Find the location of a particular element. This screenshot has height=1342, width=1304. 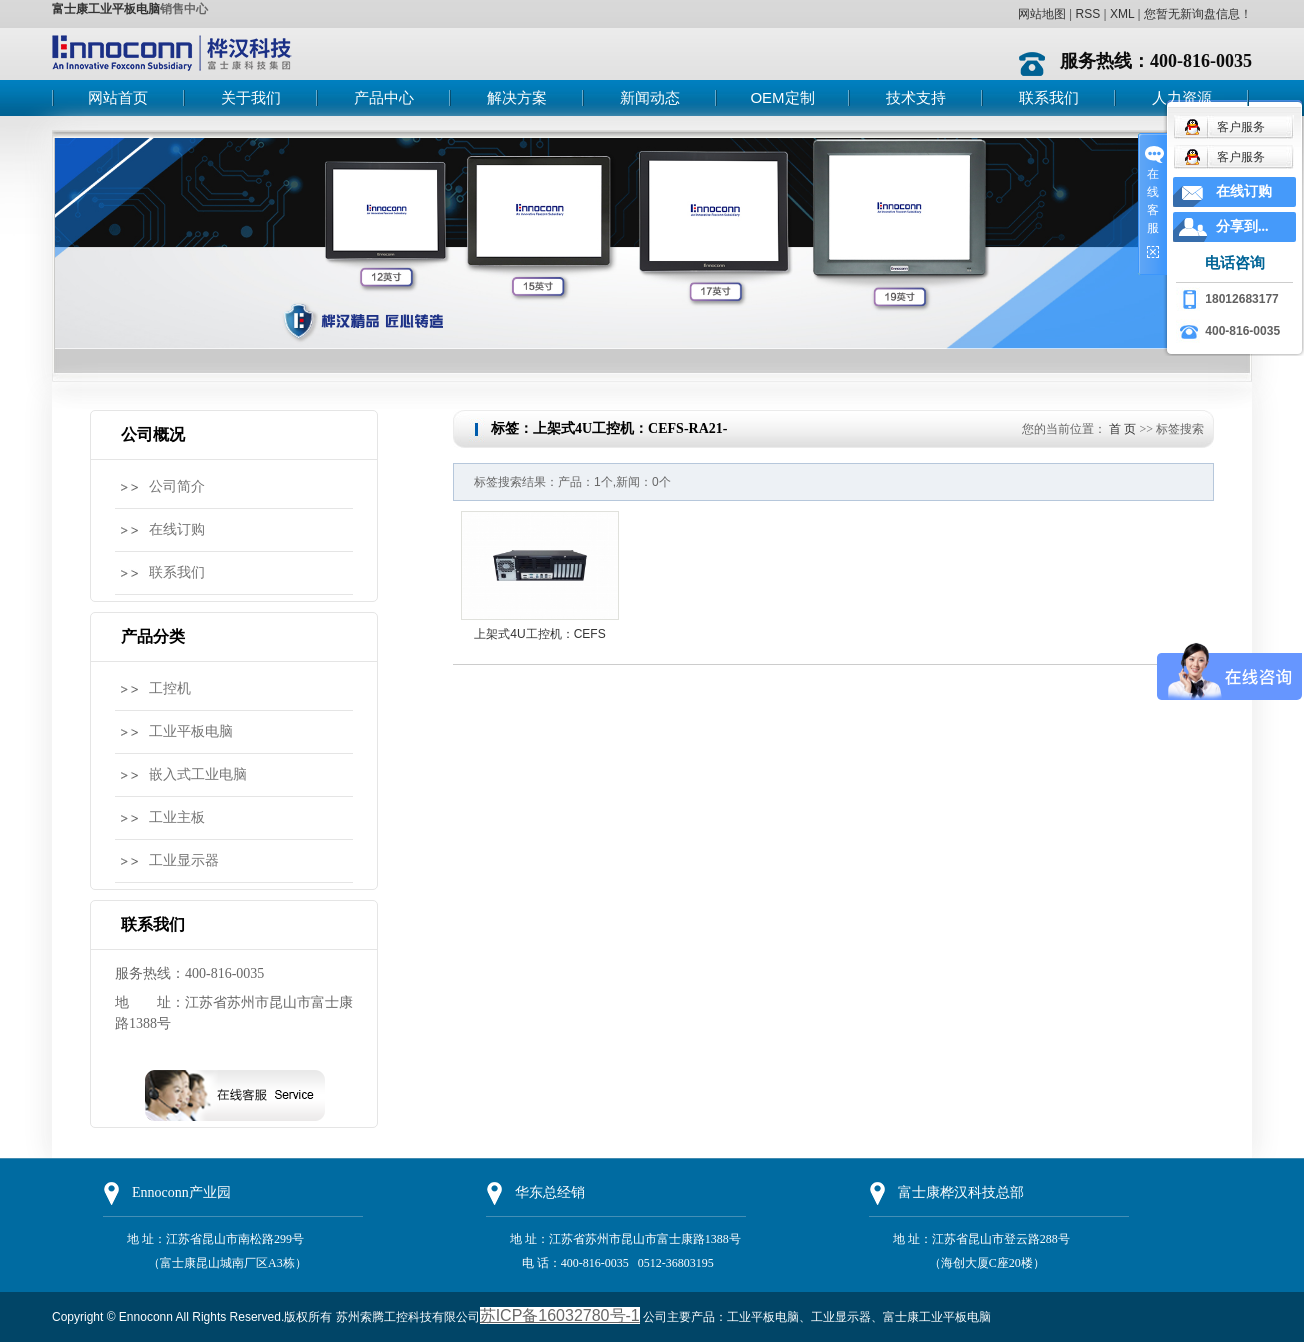

公司简介 is located at coordinates (177, 486).